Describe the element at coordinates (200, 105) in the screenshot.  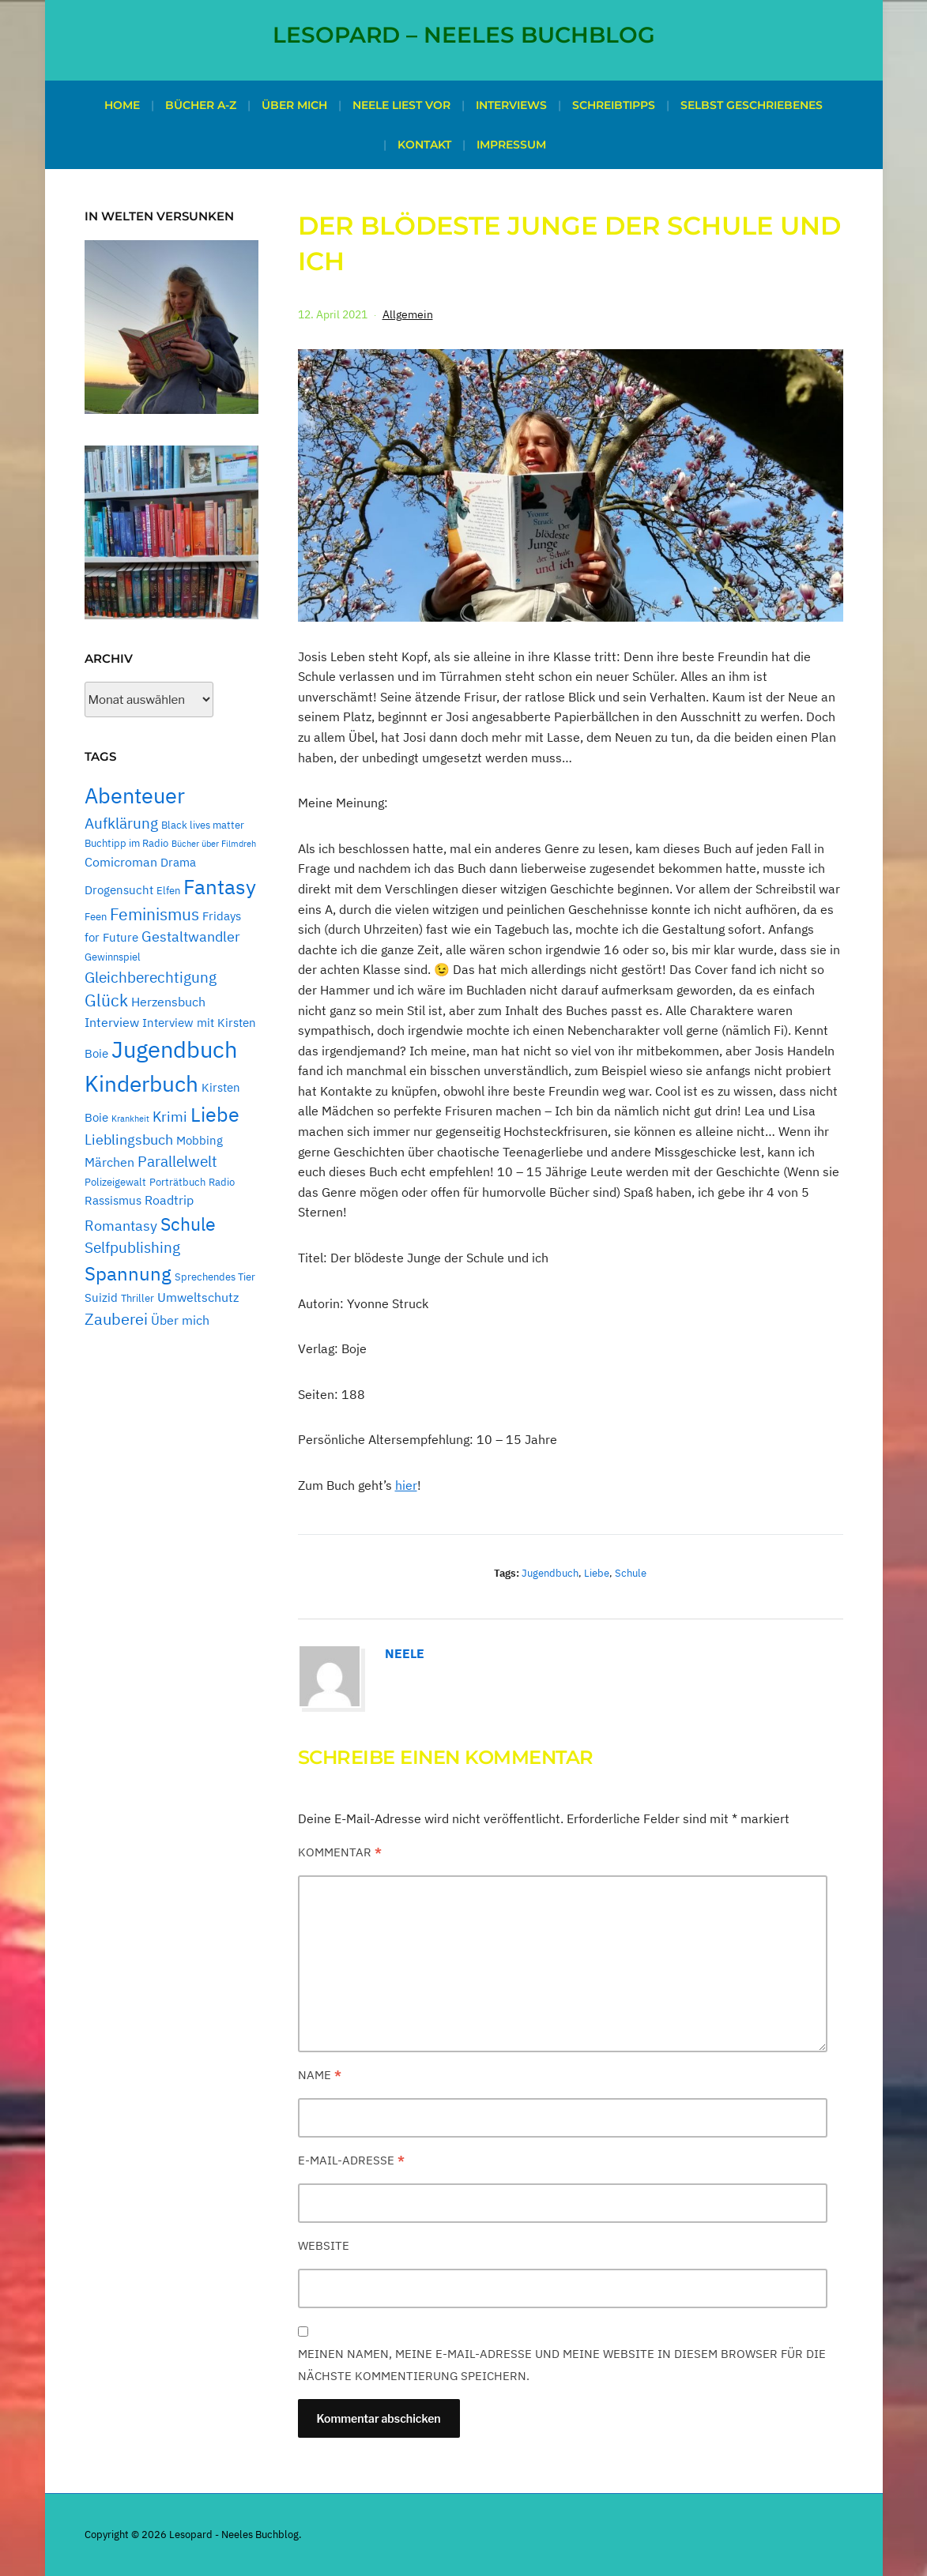
I see `Bücher A-Z` at that location.